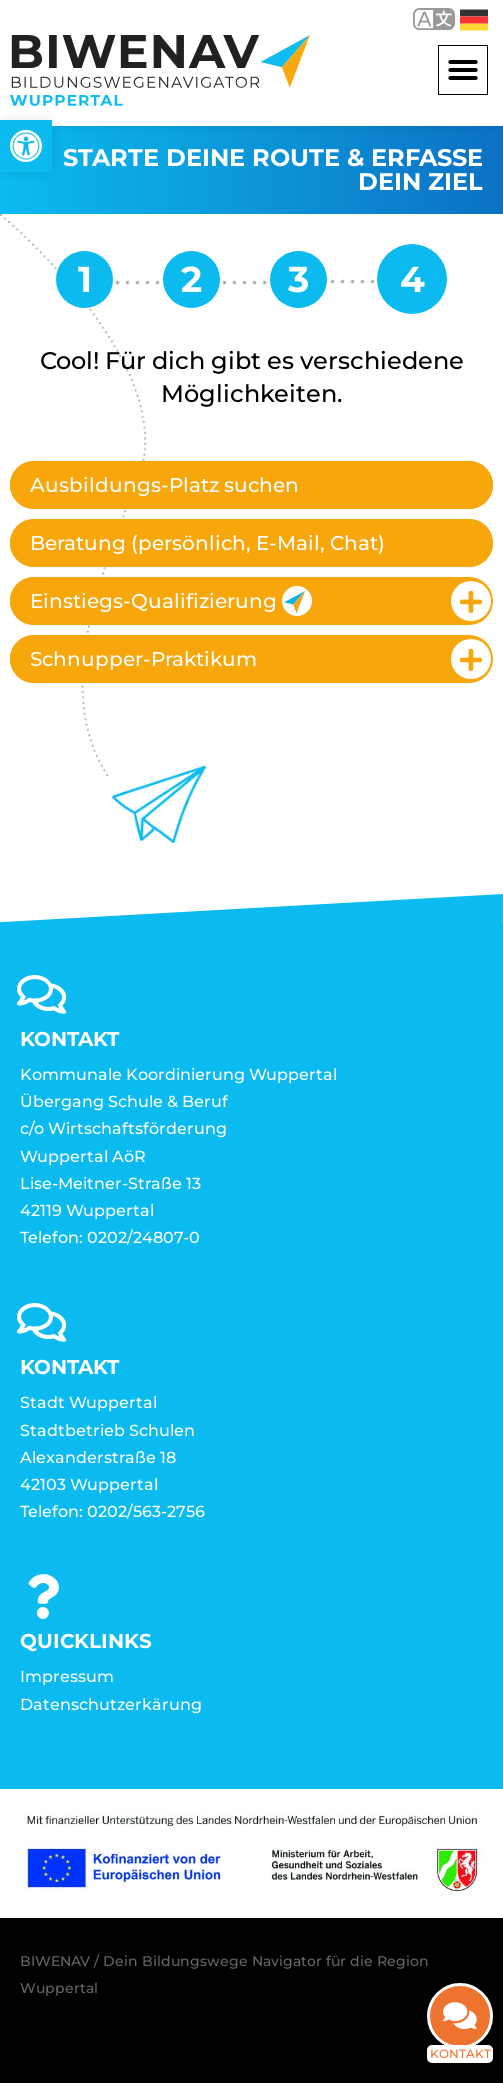 This screenshot has height=2083, width=503. What do you see at coordinates (207, 543) in the screenshot?
I see `Beratung (persönlich, E-Mail, Chat) [link]` at bounding box center [207, 543].